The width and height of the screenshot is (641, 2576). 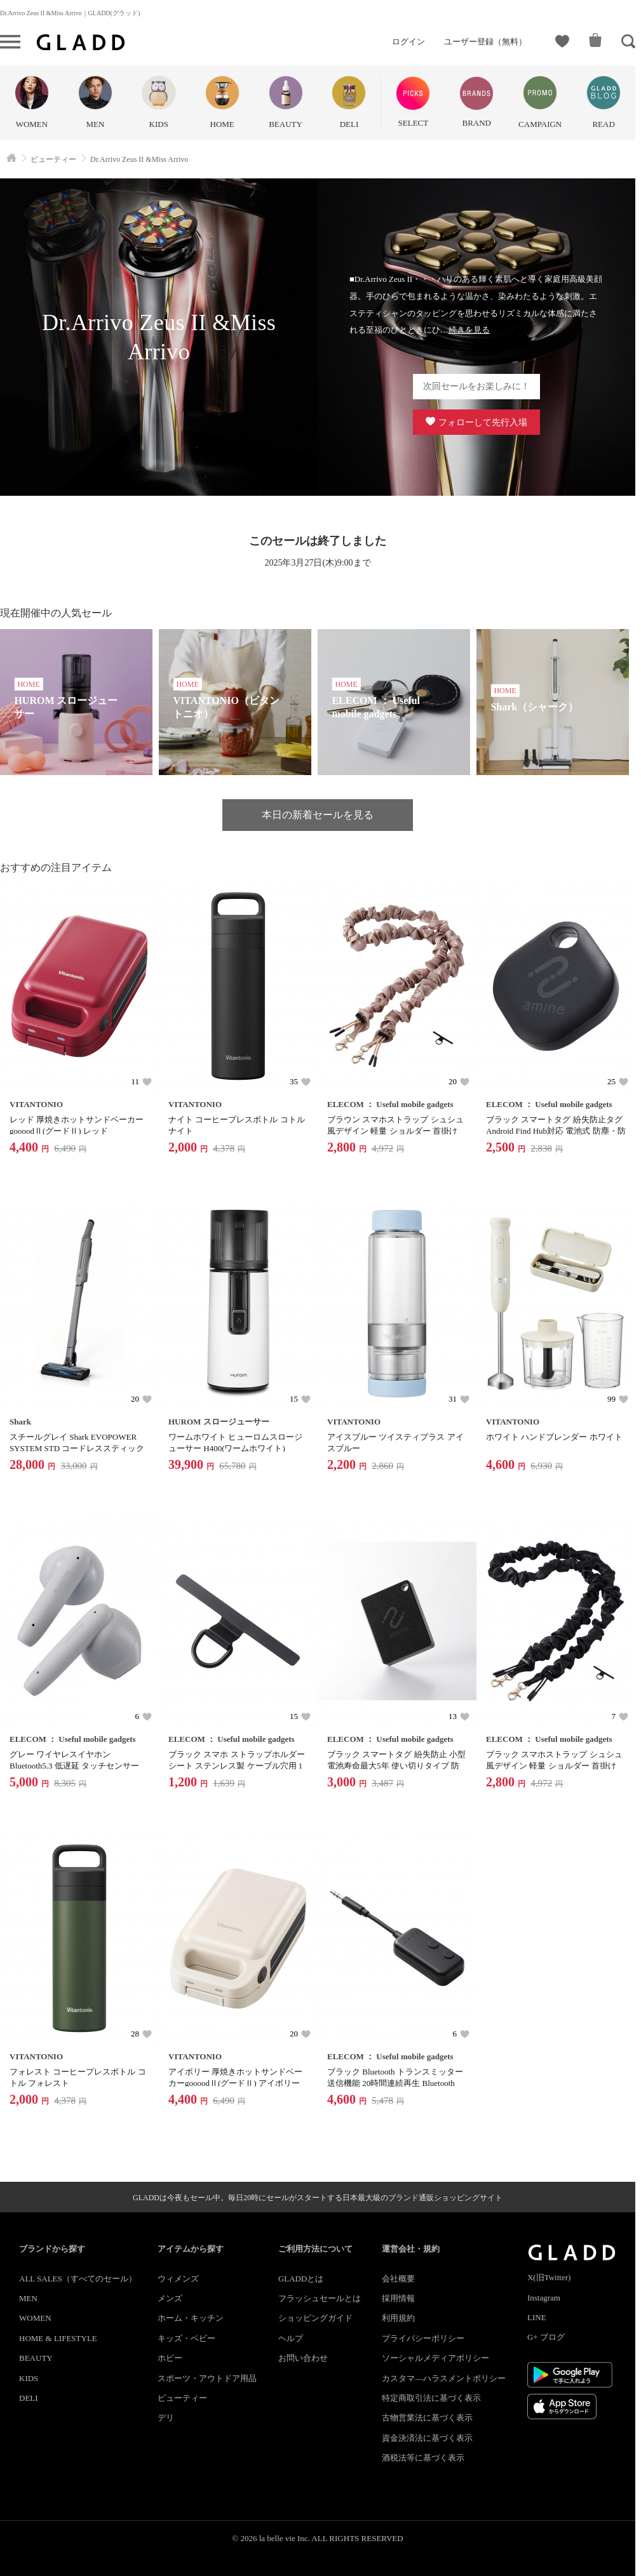 I want to click on Instagram, so click(x=543, y=2297).